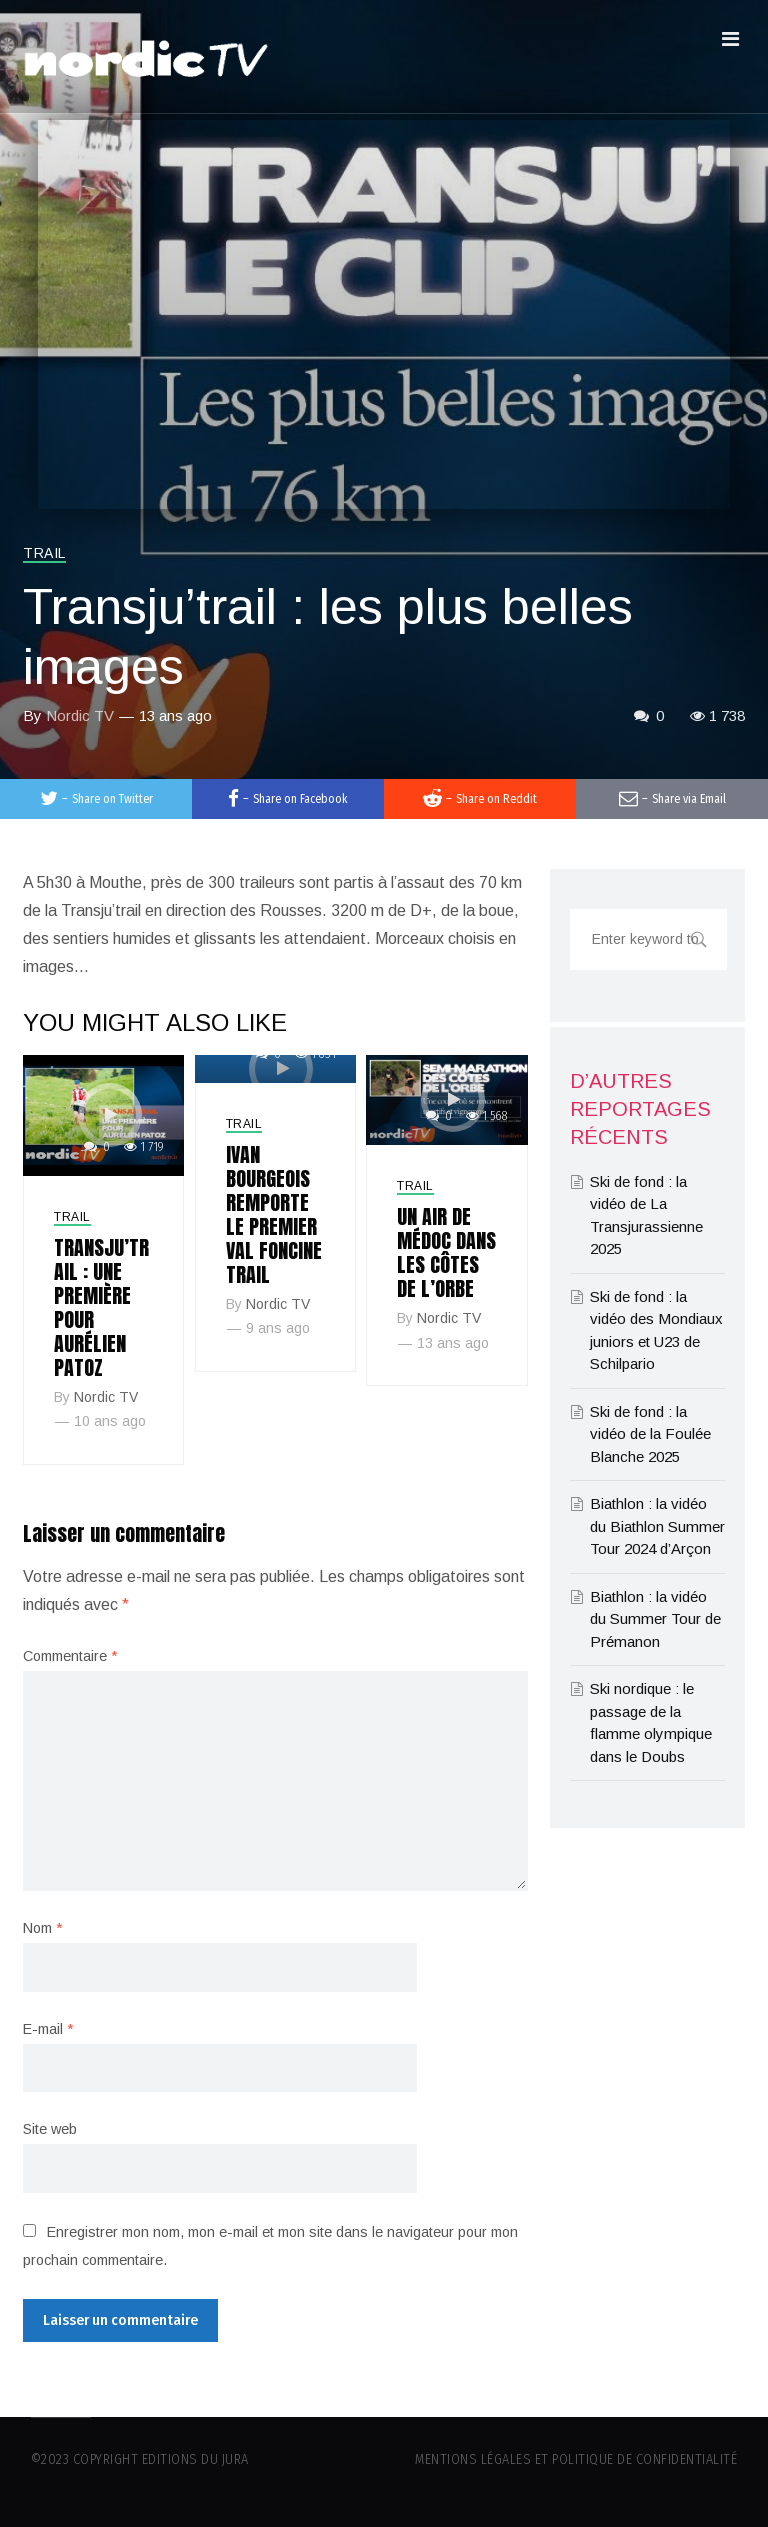 Image resolution: width=768 pixels, height=2527 pixels. I want to click on Biathlon : la vidéo du Summer Tour de Prémanon, so click(655, 1619).